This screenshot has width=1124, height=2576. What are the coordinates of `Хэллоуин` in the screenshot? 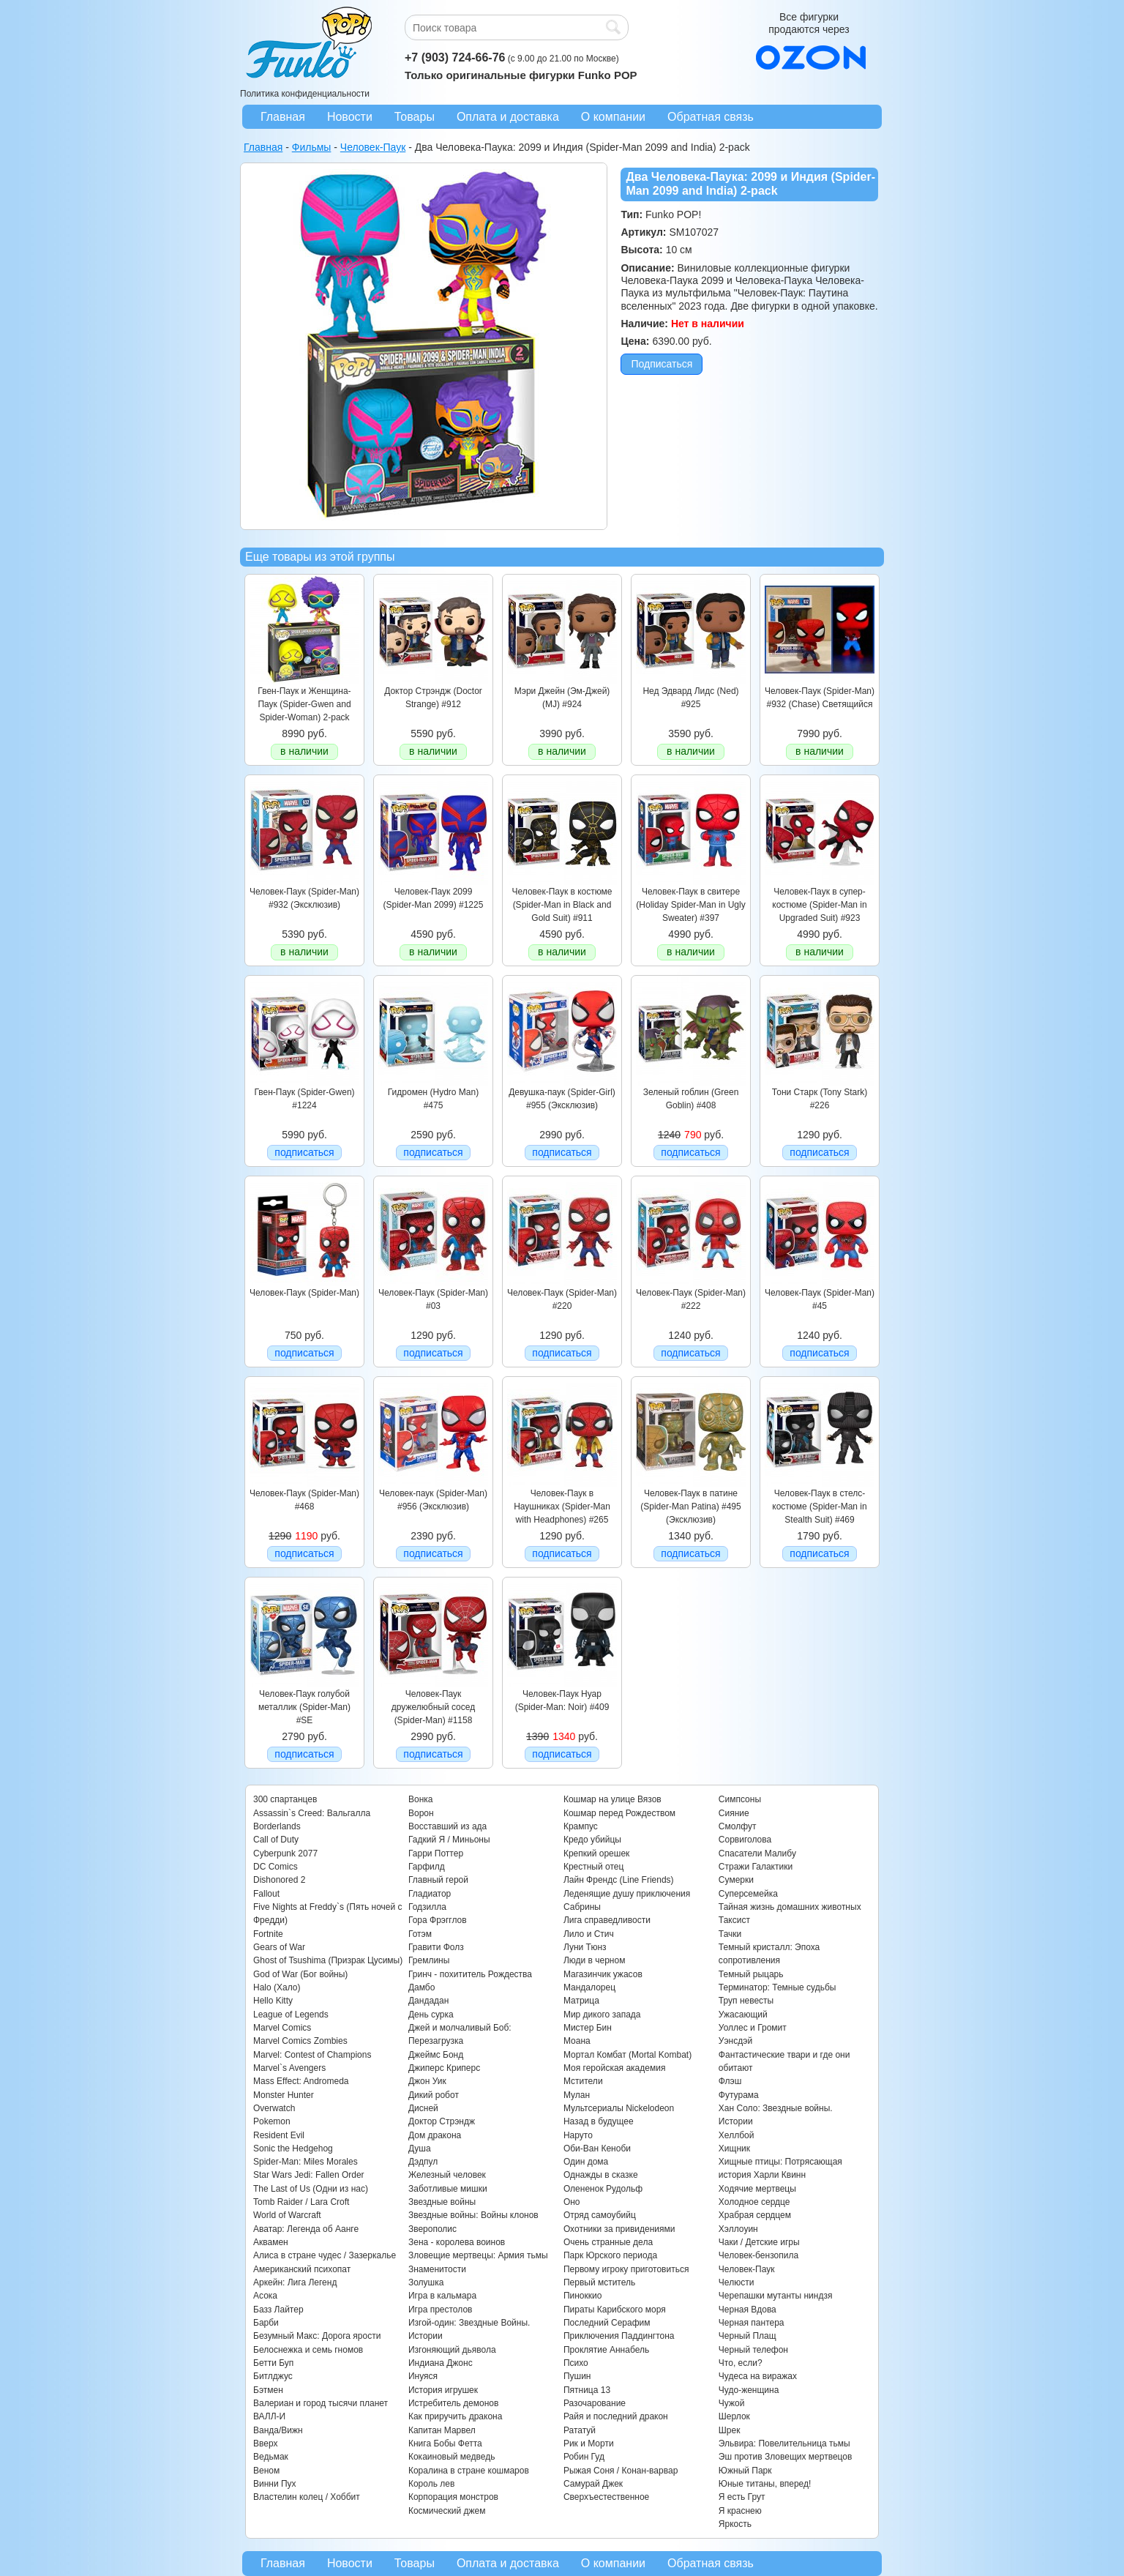 It's located at (738, 2229).